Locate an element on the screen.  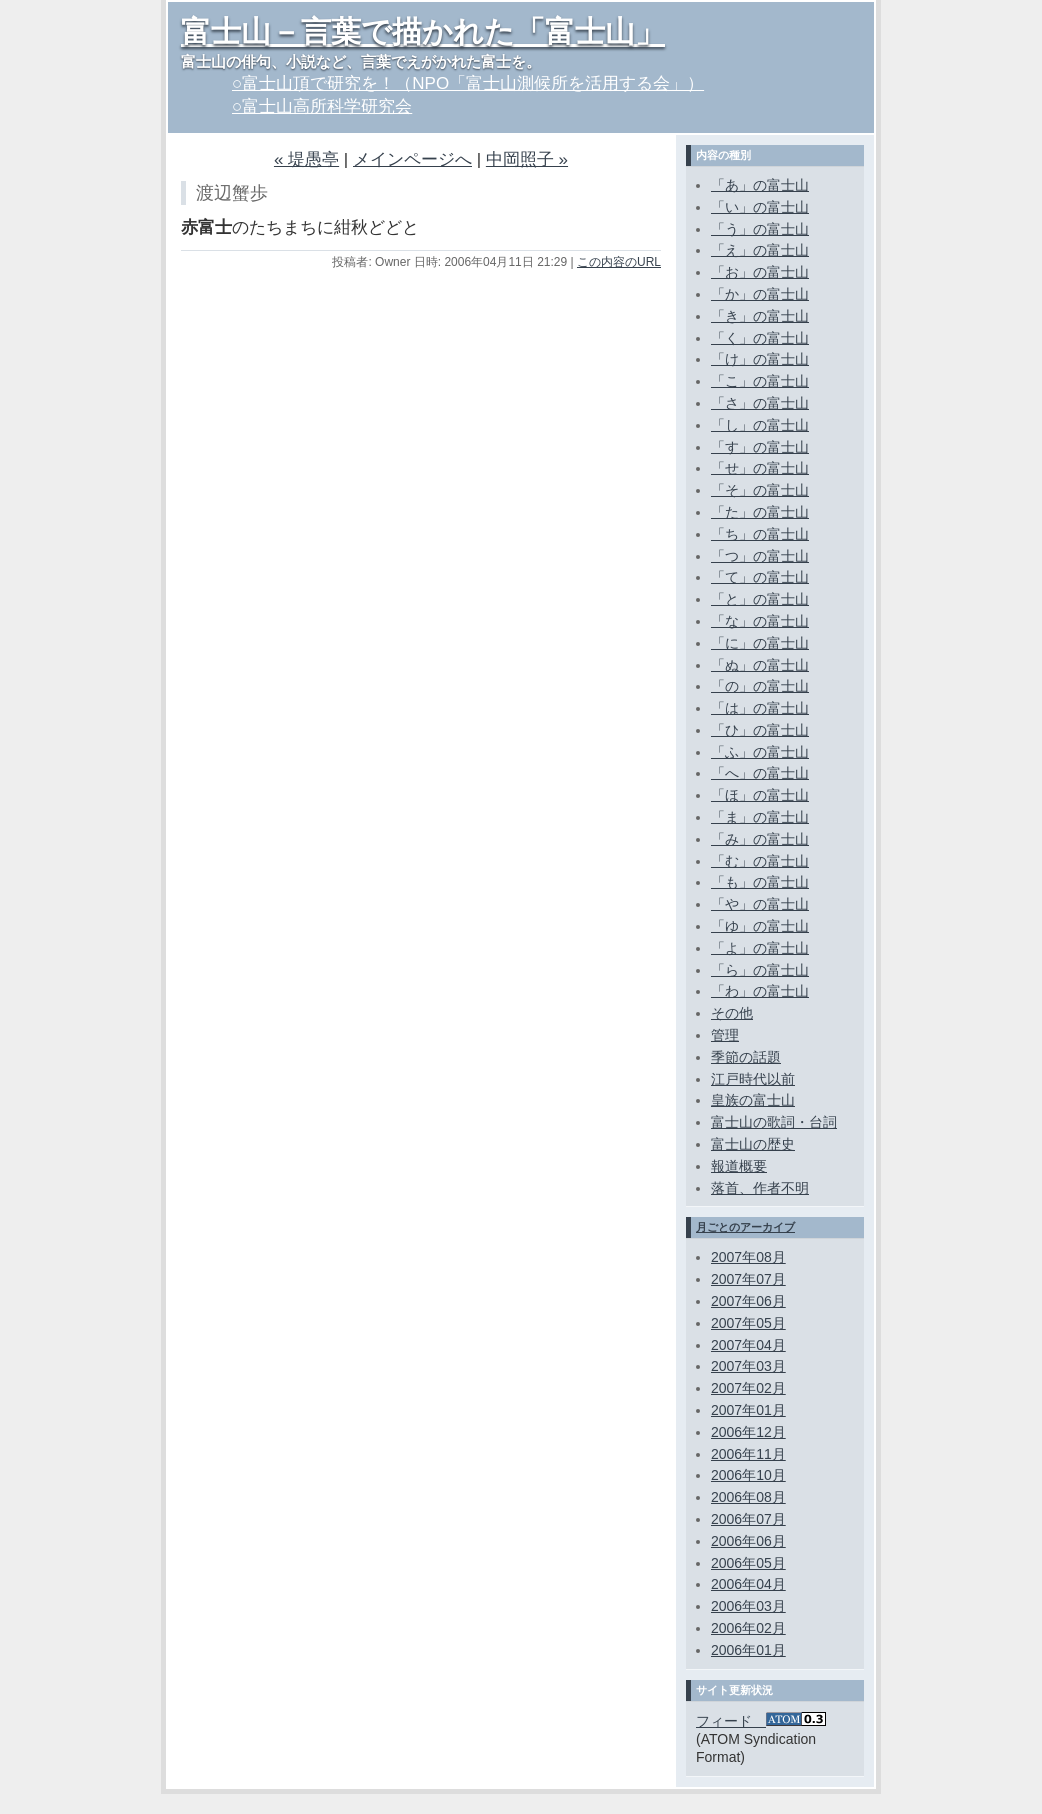
富士山の歴史 is located at coordinates (753, 1144).